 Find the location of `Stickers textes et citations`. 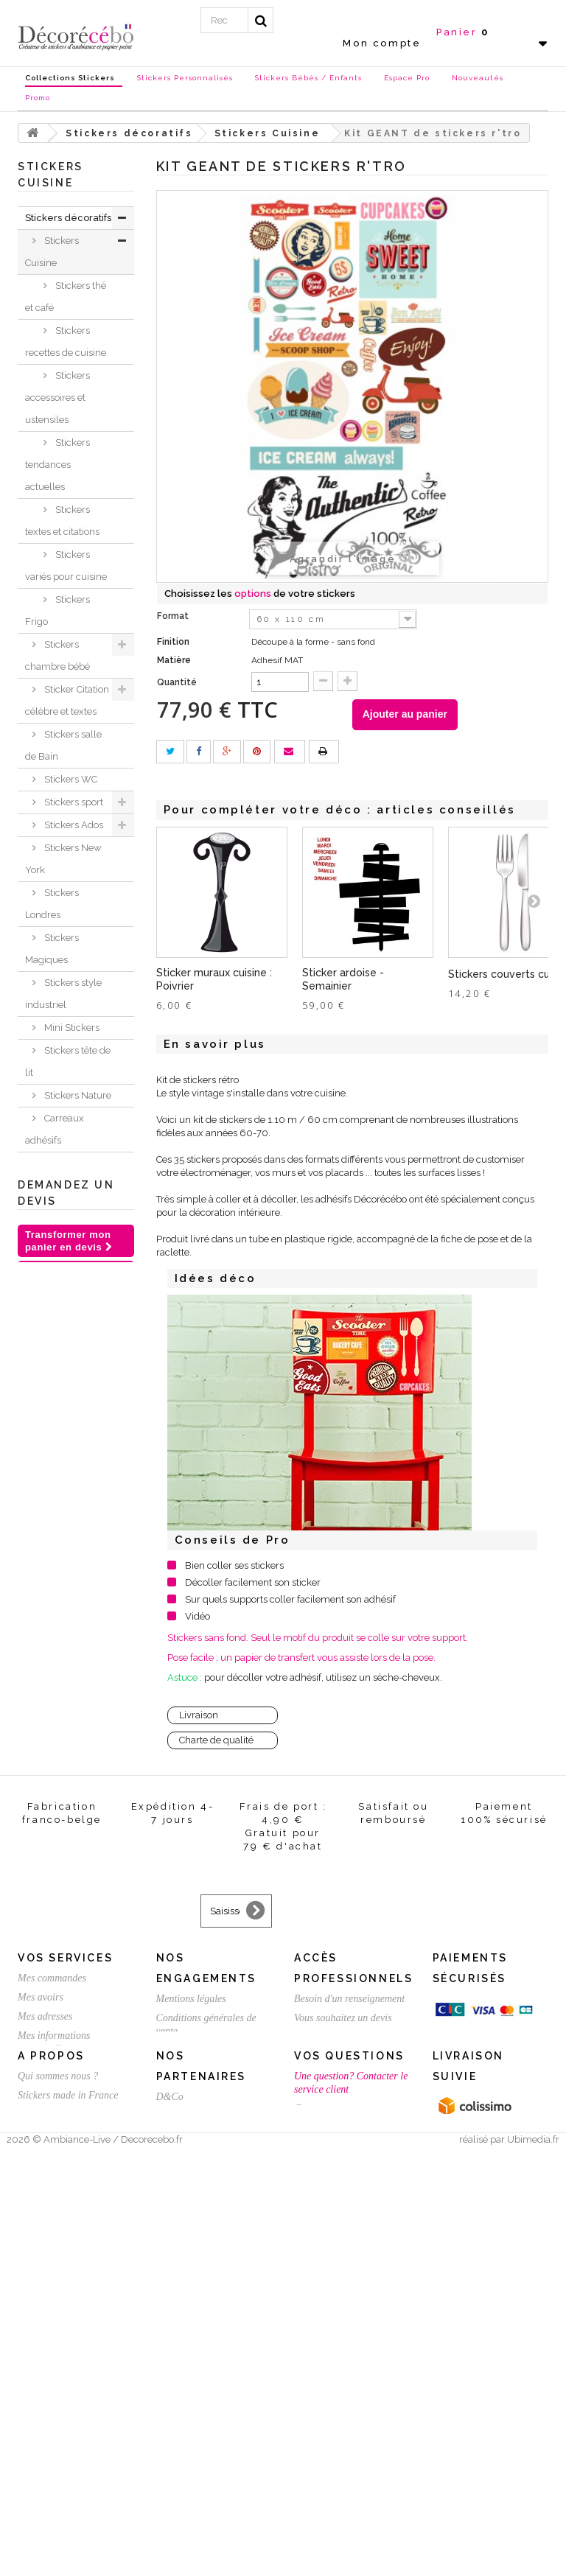

Stickers textes et citations is located at coordinates (62, 520).